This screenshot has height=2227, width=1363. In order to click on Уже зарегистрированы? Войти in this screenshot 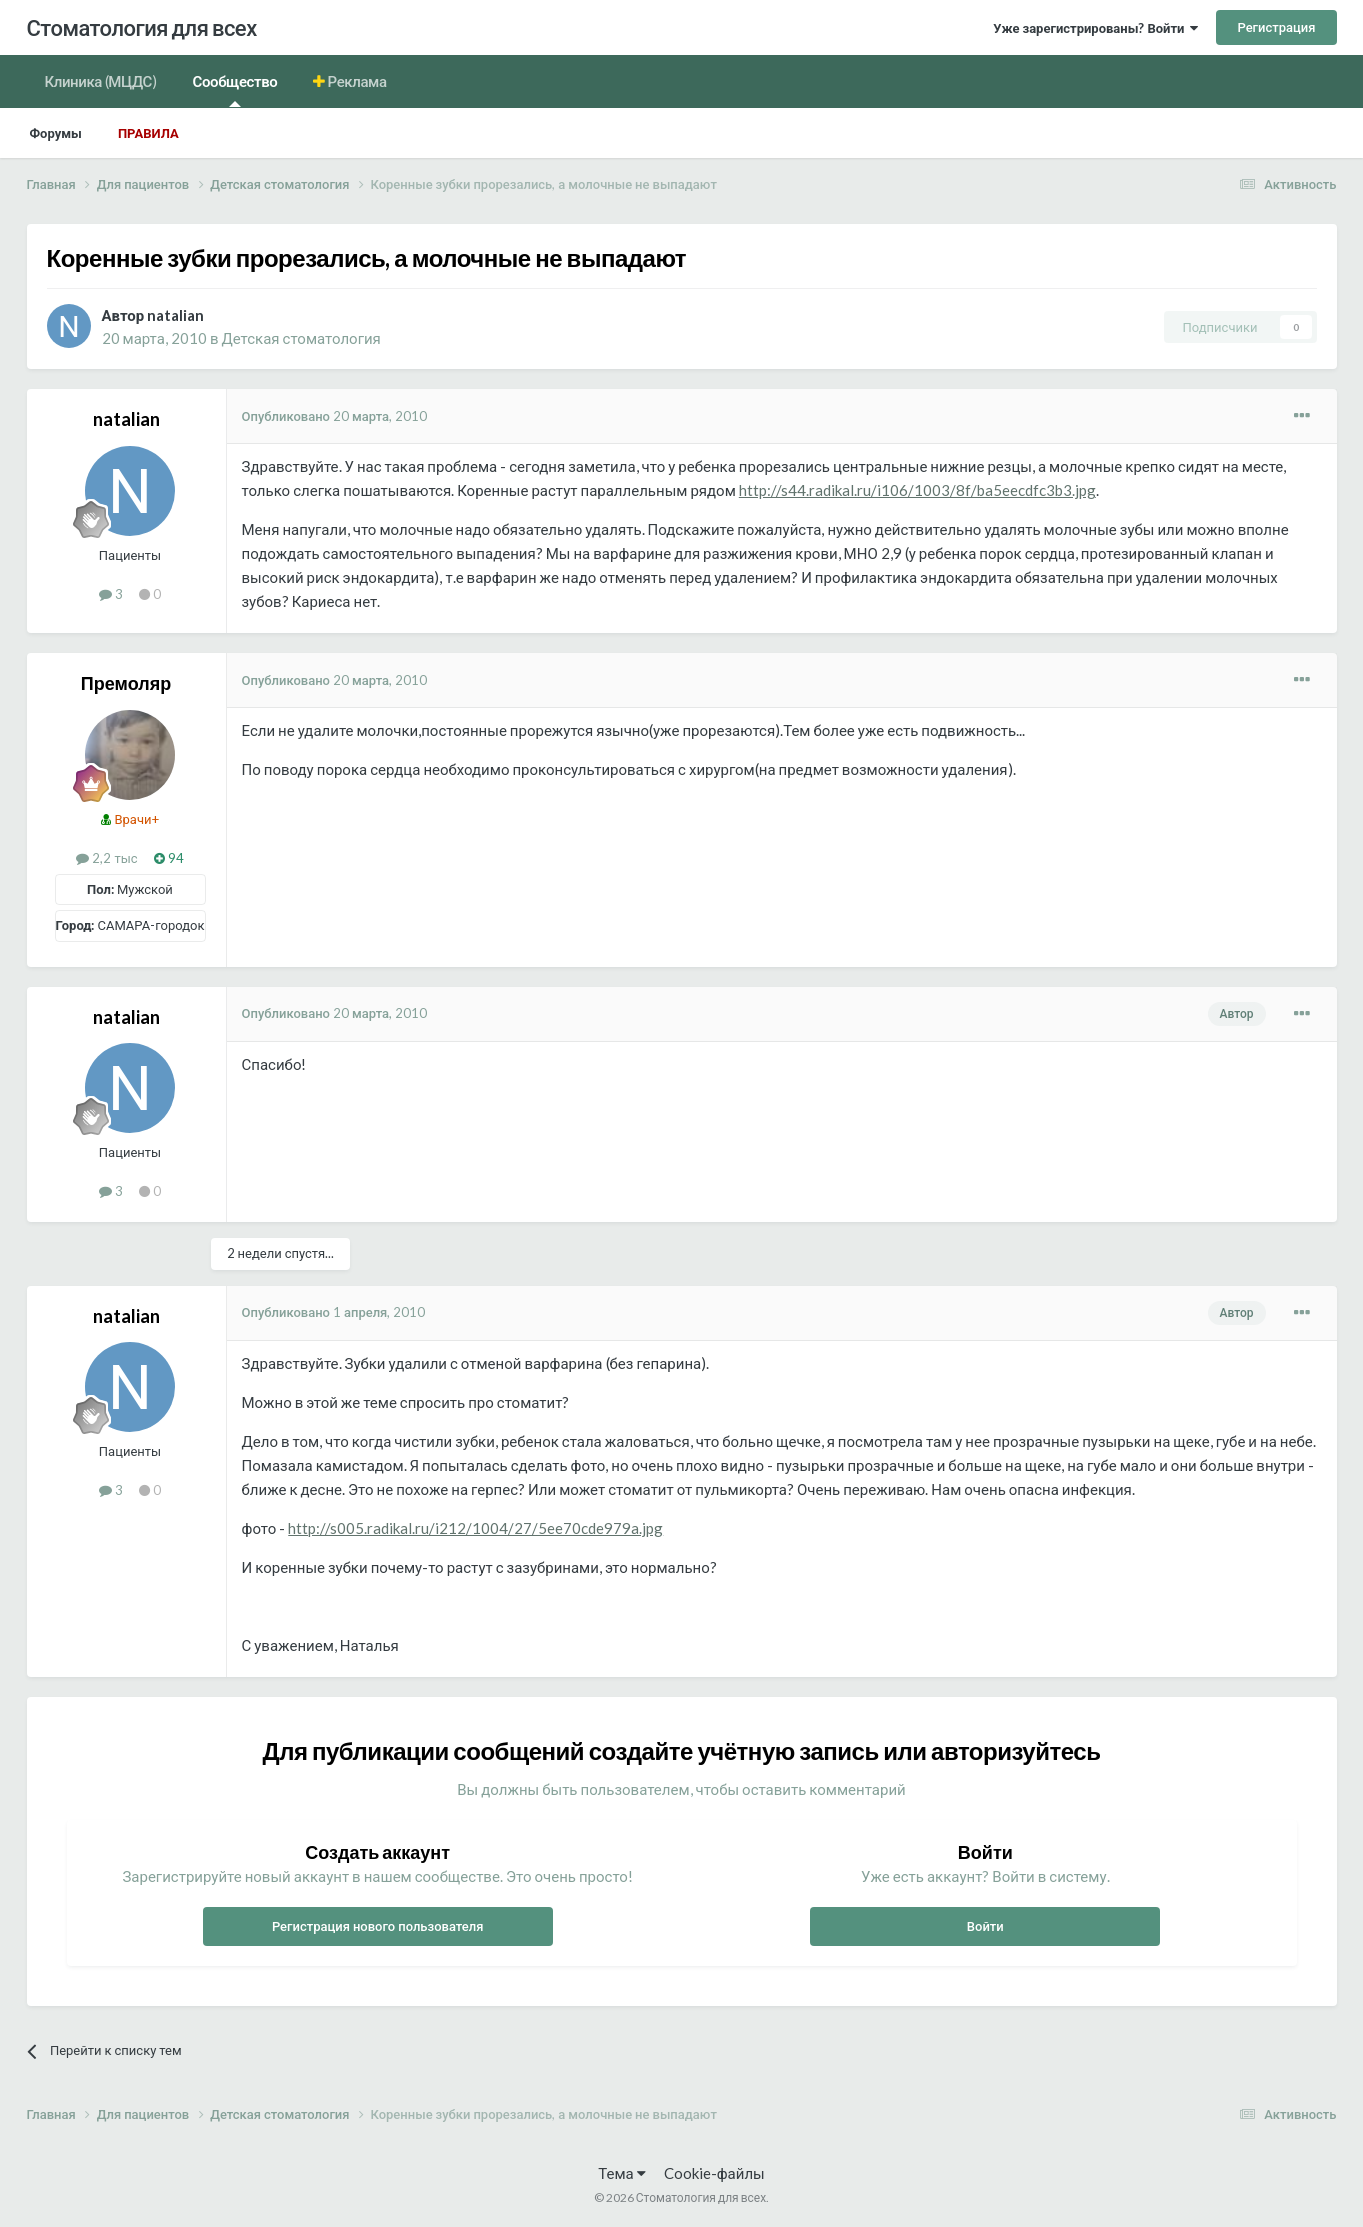, I will do `click(1095, 28)`.